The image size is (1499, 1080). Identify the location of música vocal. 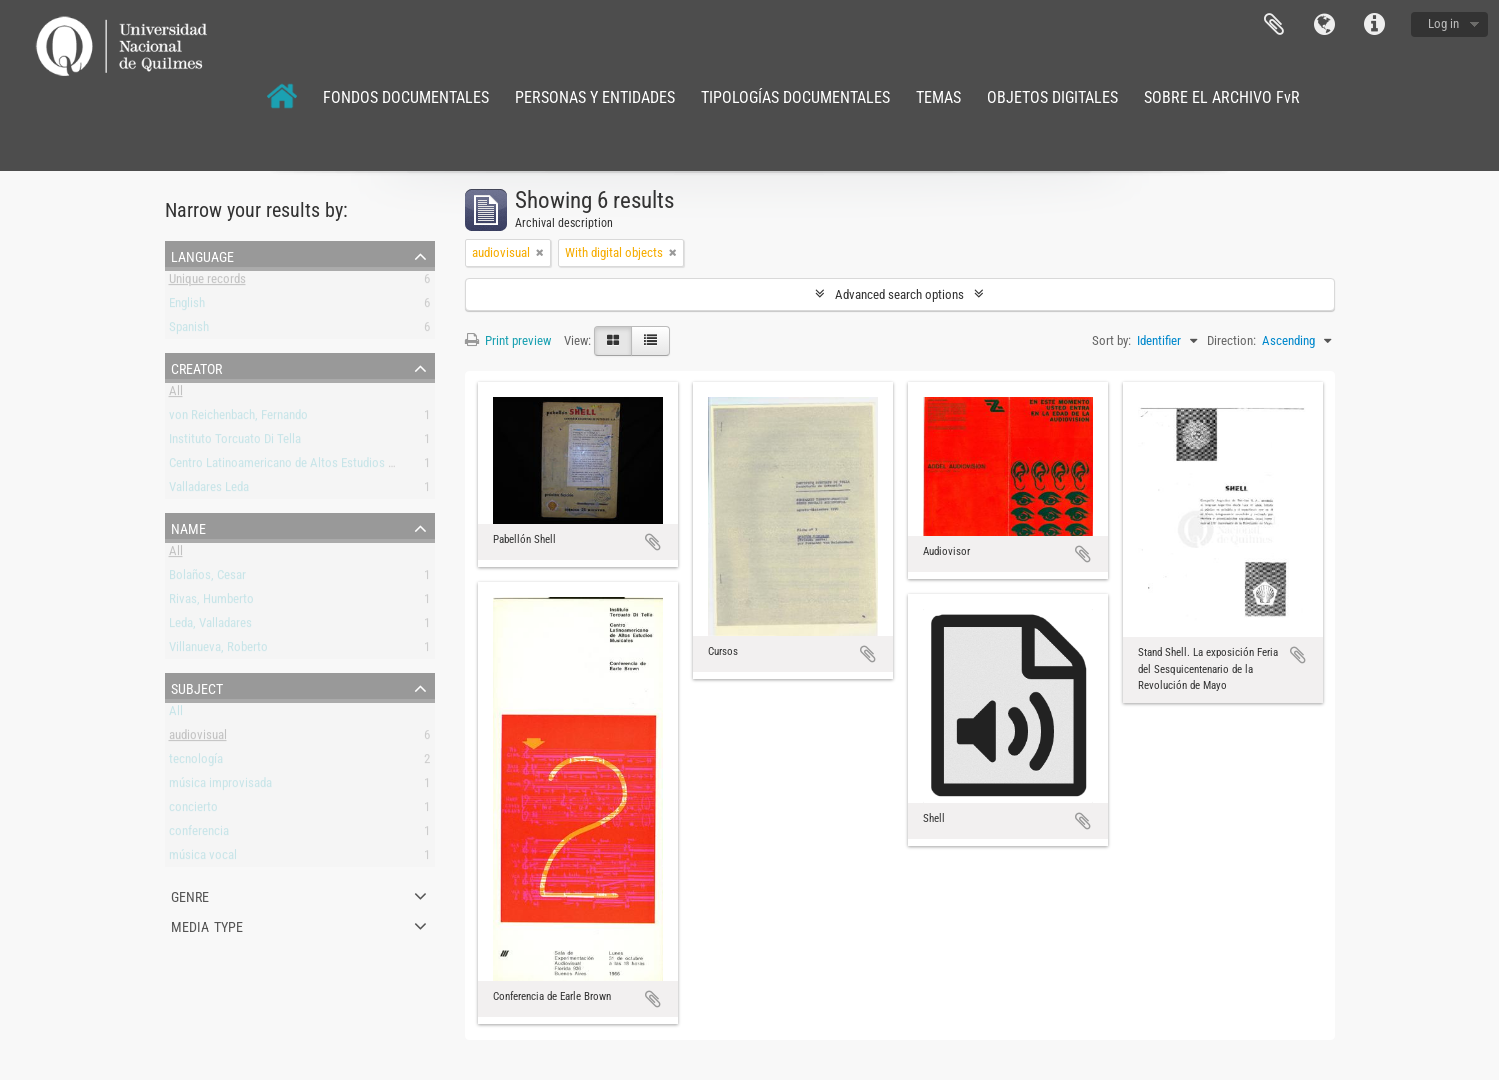
(203, 858).